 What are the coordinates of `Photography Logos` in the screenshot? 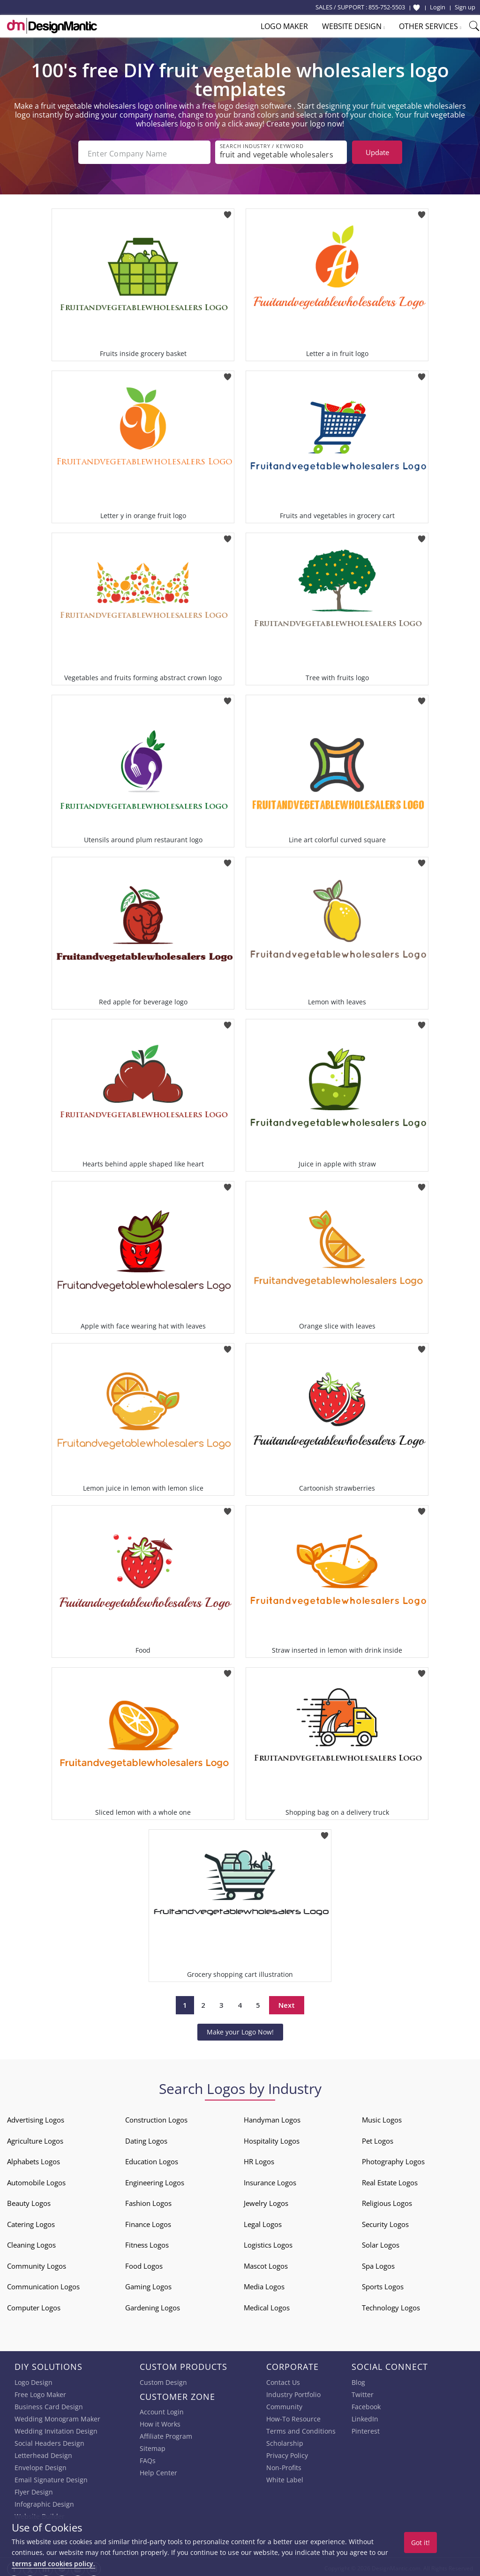 It's located at (393, 2158).